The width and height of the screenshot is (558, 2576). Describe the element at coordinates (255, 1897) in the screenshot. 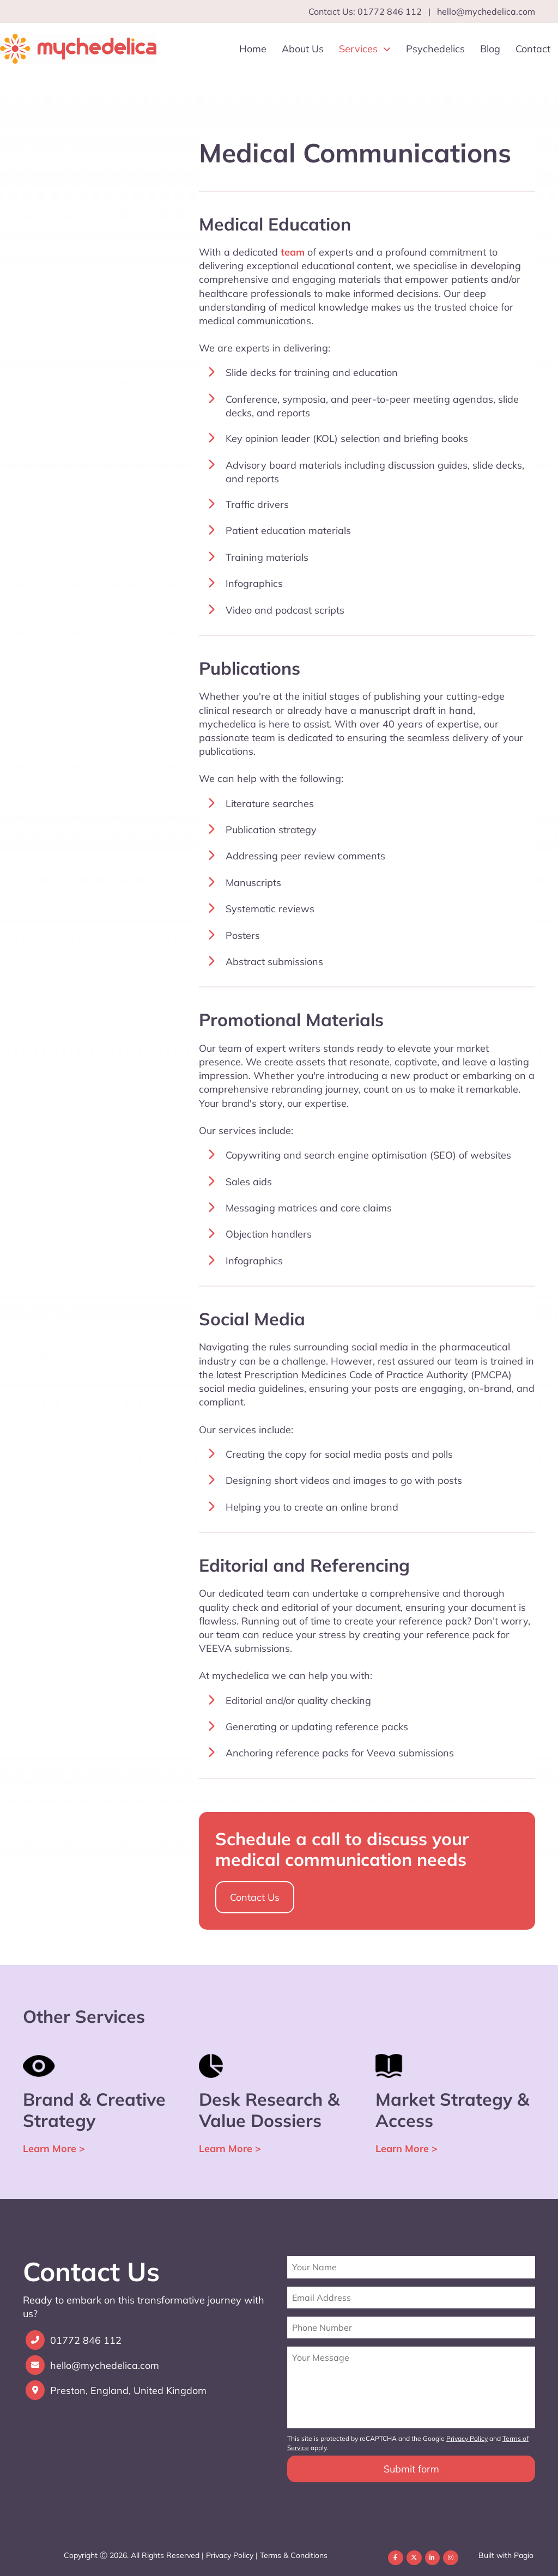

I see `Contact Us` at that location.